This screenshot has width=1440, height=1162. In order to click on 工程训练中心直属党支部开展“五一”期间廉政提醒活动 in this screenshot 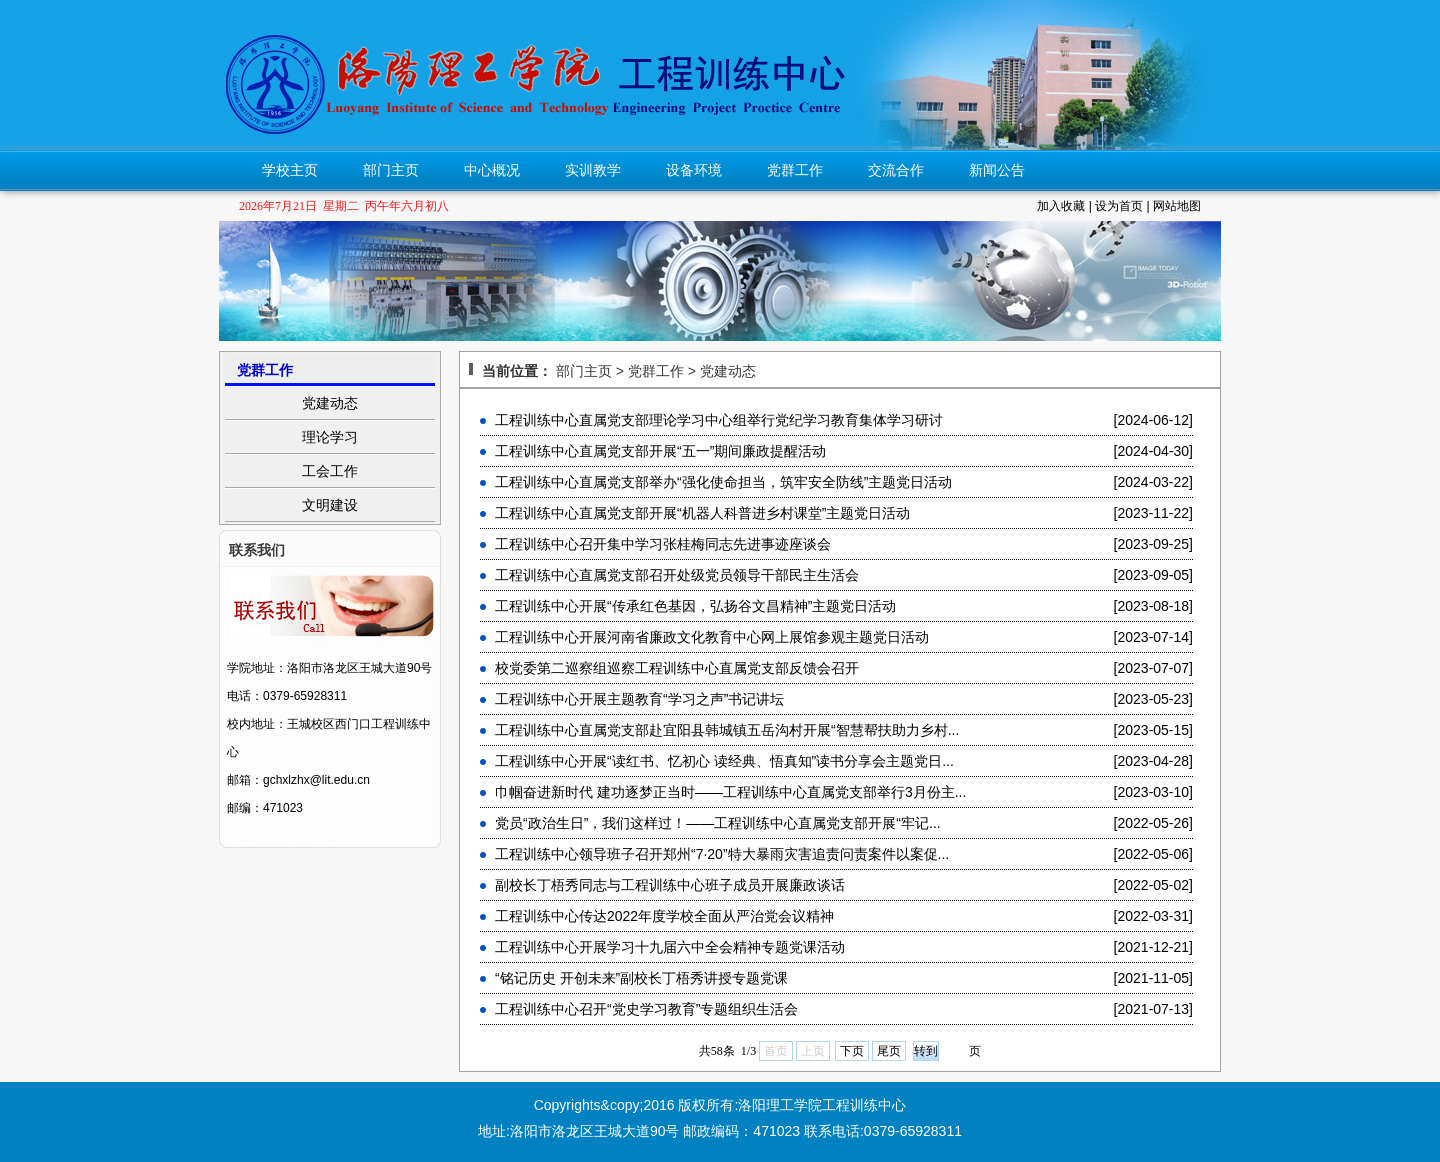, I will do `click(660, 451)`.